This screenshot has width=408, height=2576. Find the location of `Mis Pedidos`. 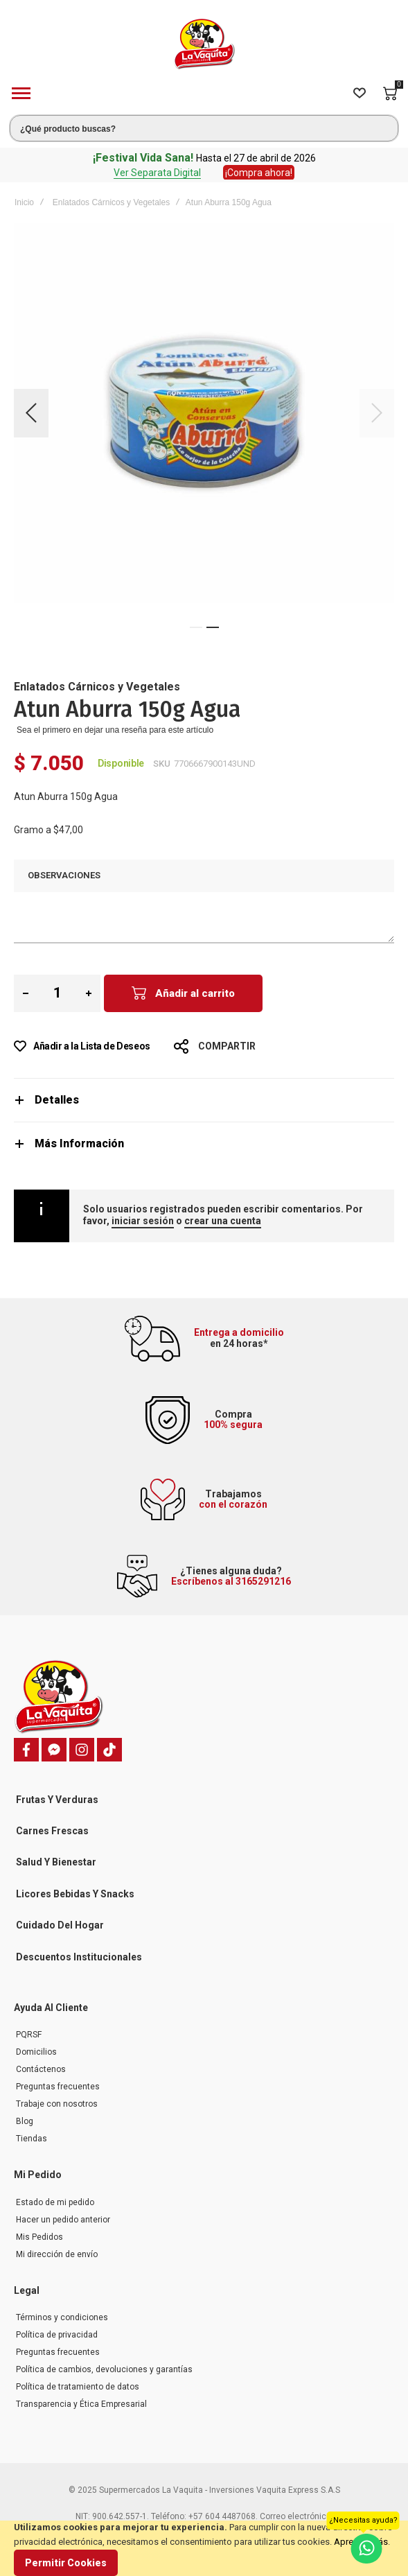

Mis Pedidos is located at coordinates (39, 2237).